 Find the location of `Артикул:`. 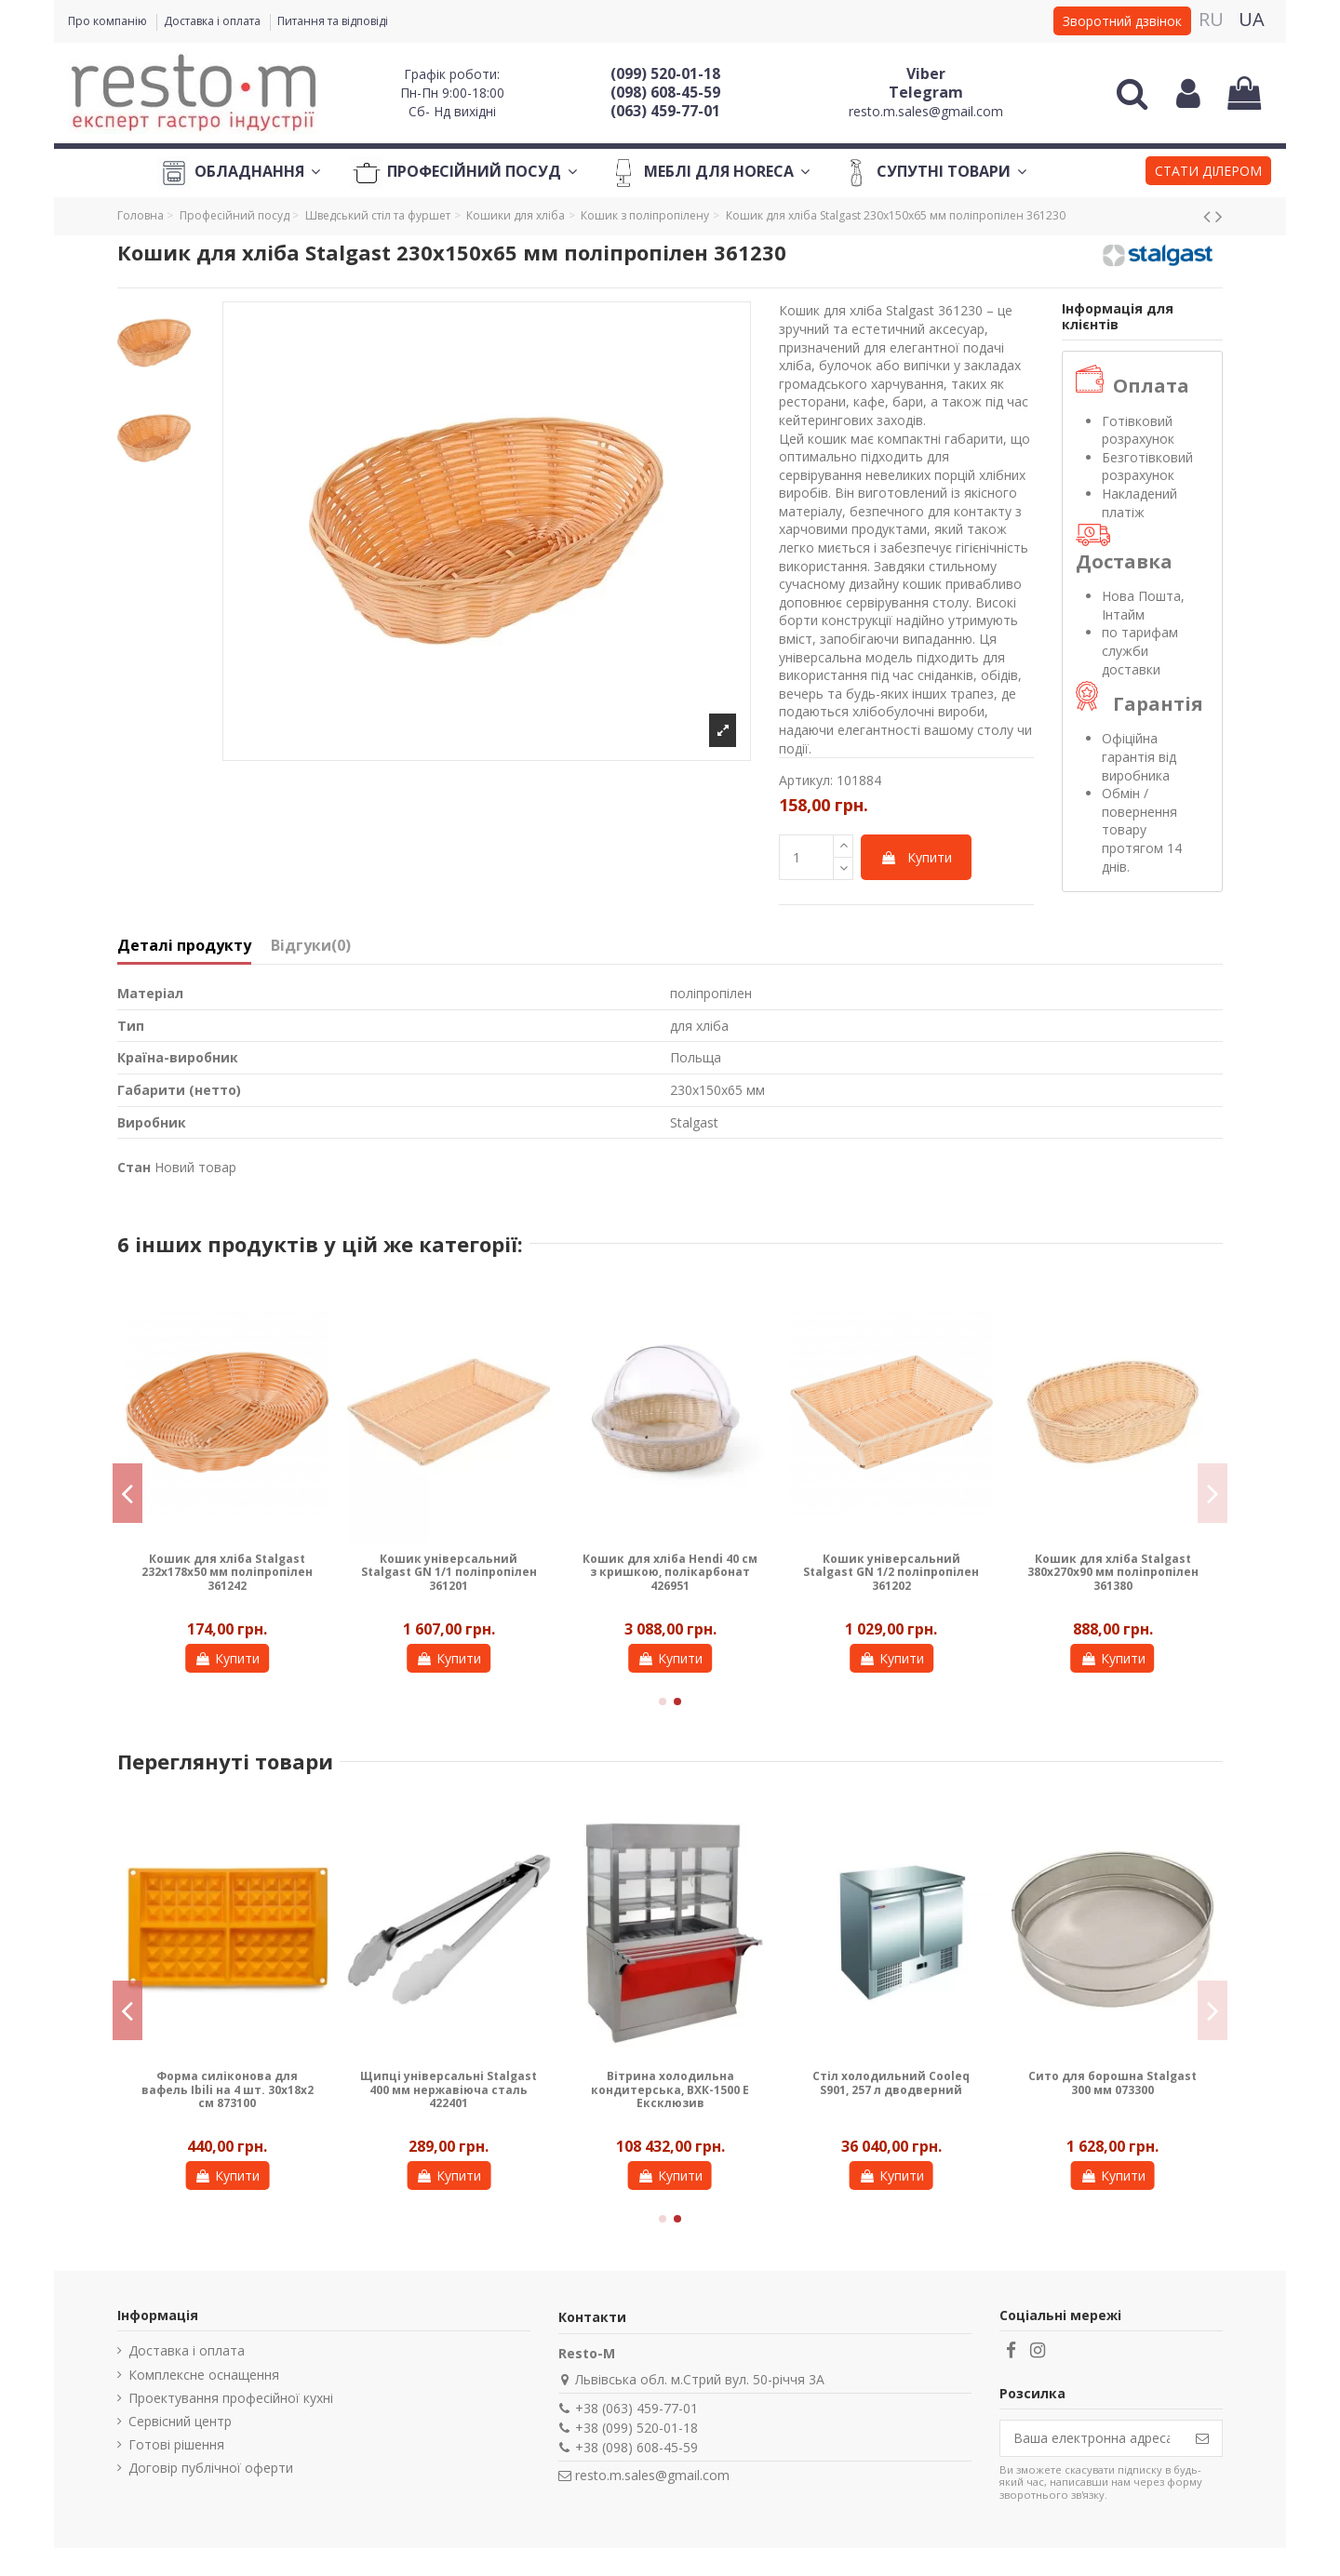

Артикул: is located at coordinates (806, 780).